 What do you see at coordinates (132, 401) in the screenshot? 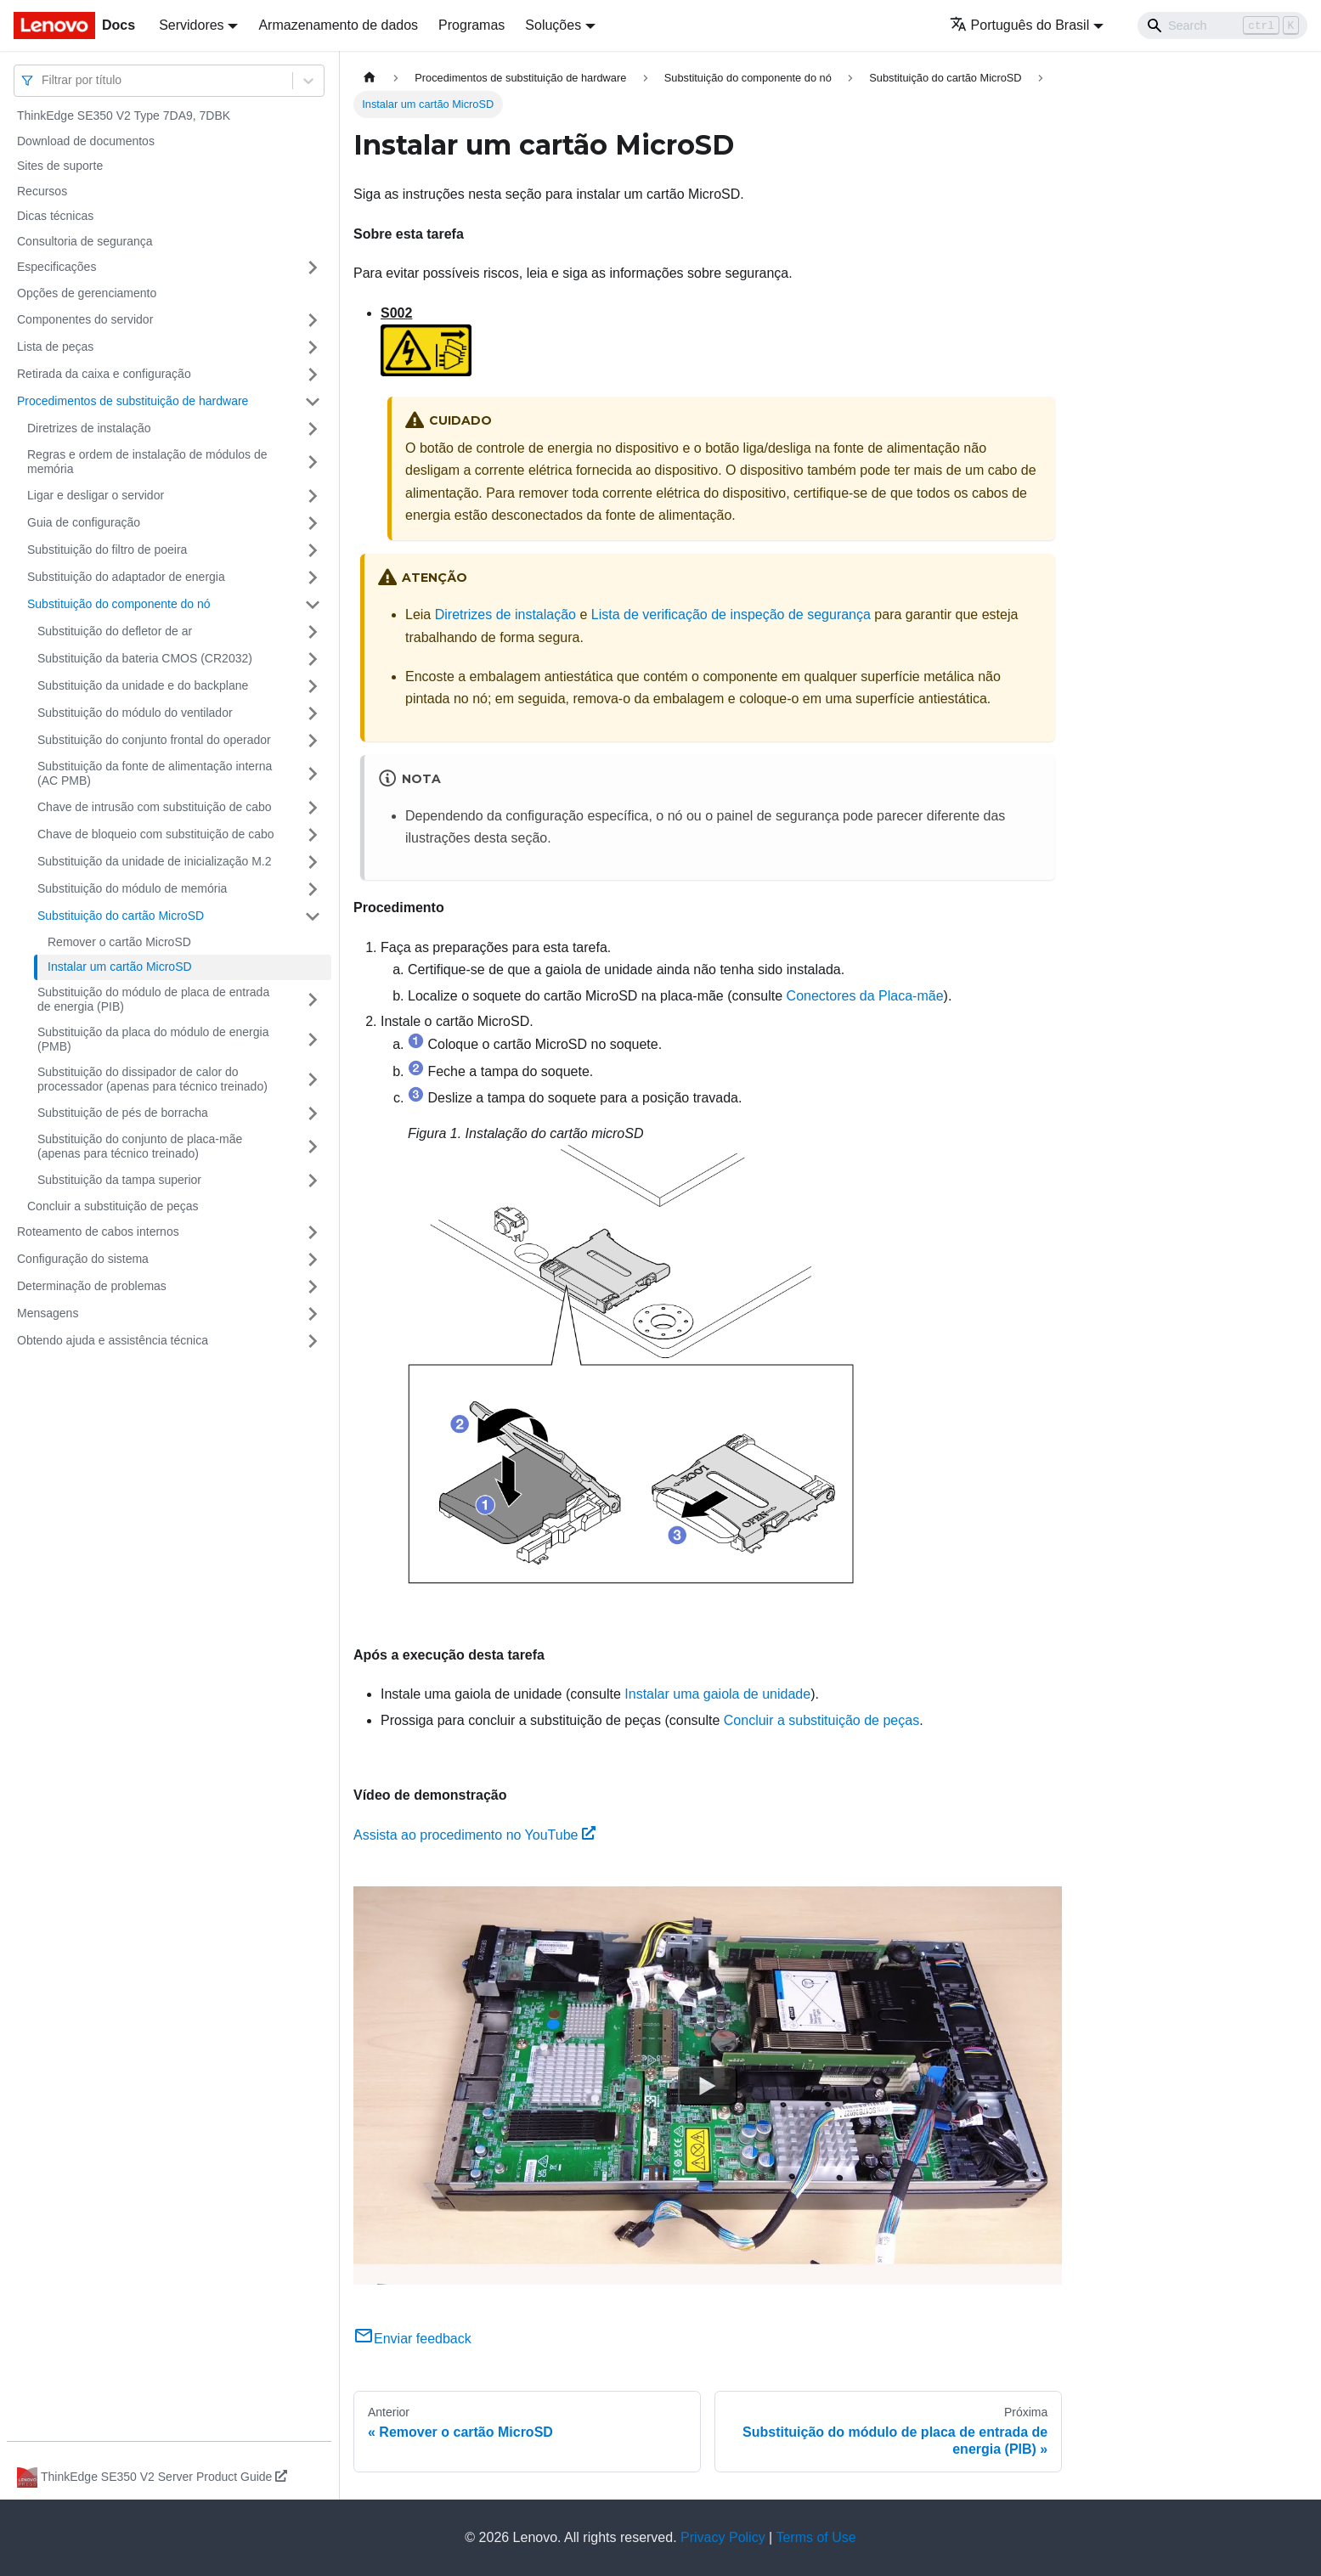
I see `Procedimentos de substituição de hardware` at bounding box center [132, 401].